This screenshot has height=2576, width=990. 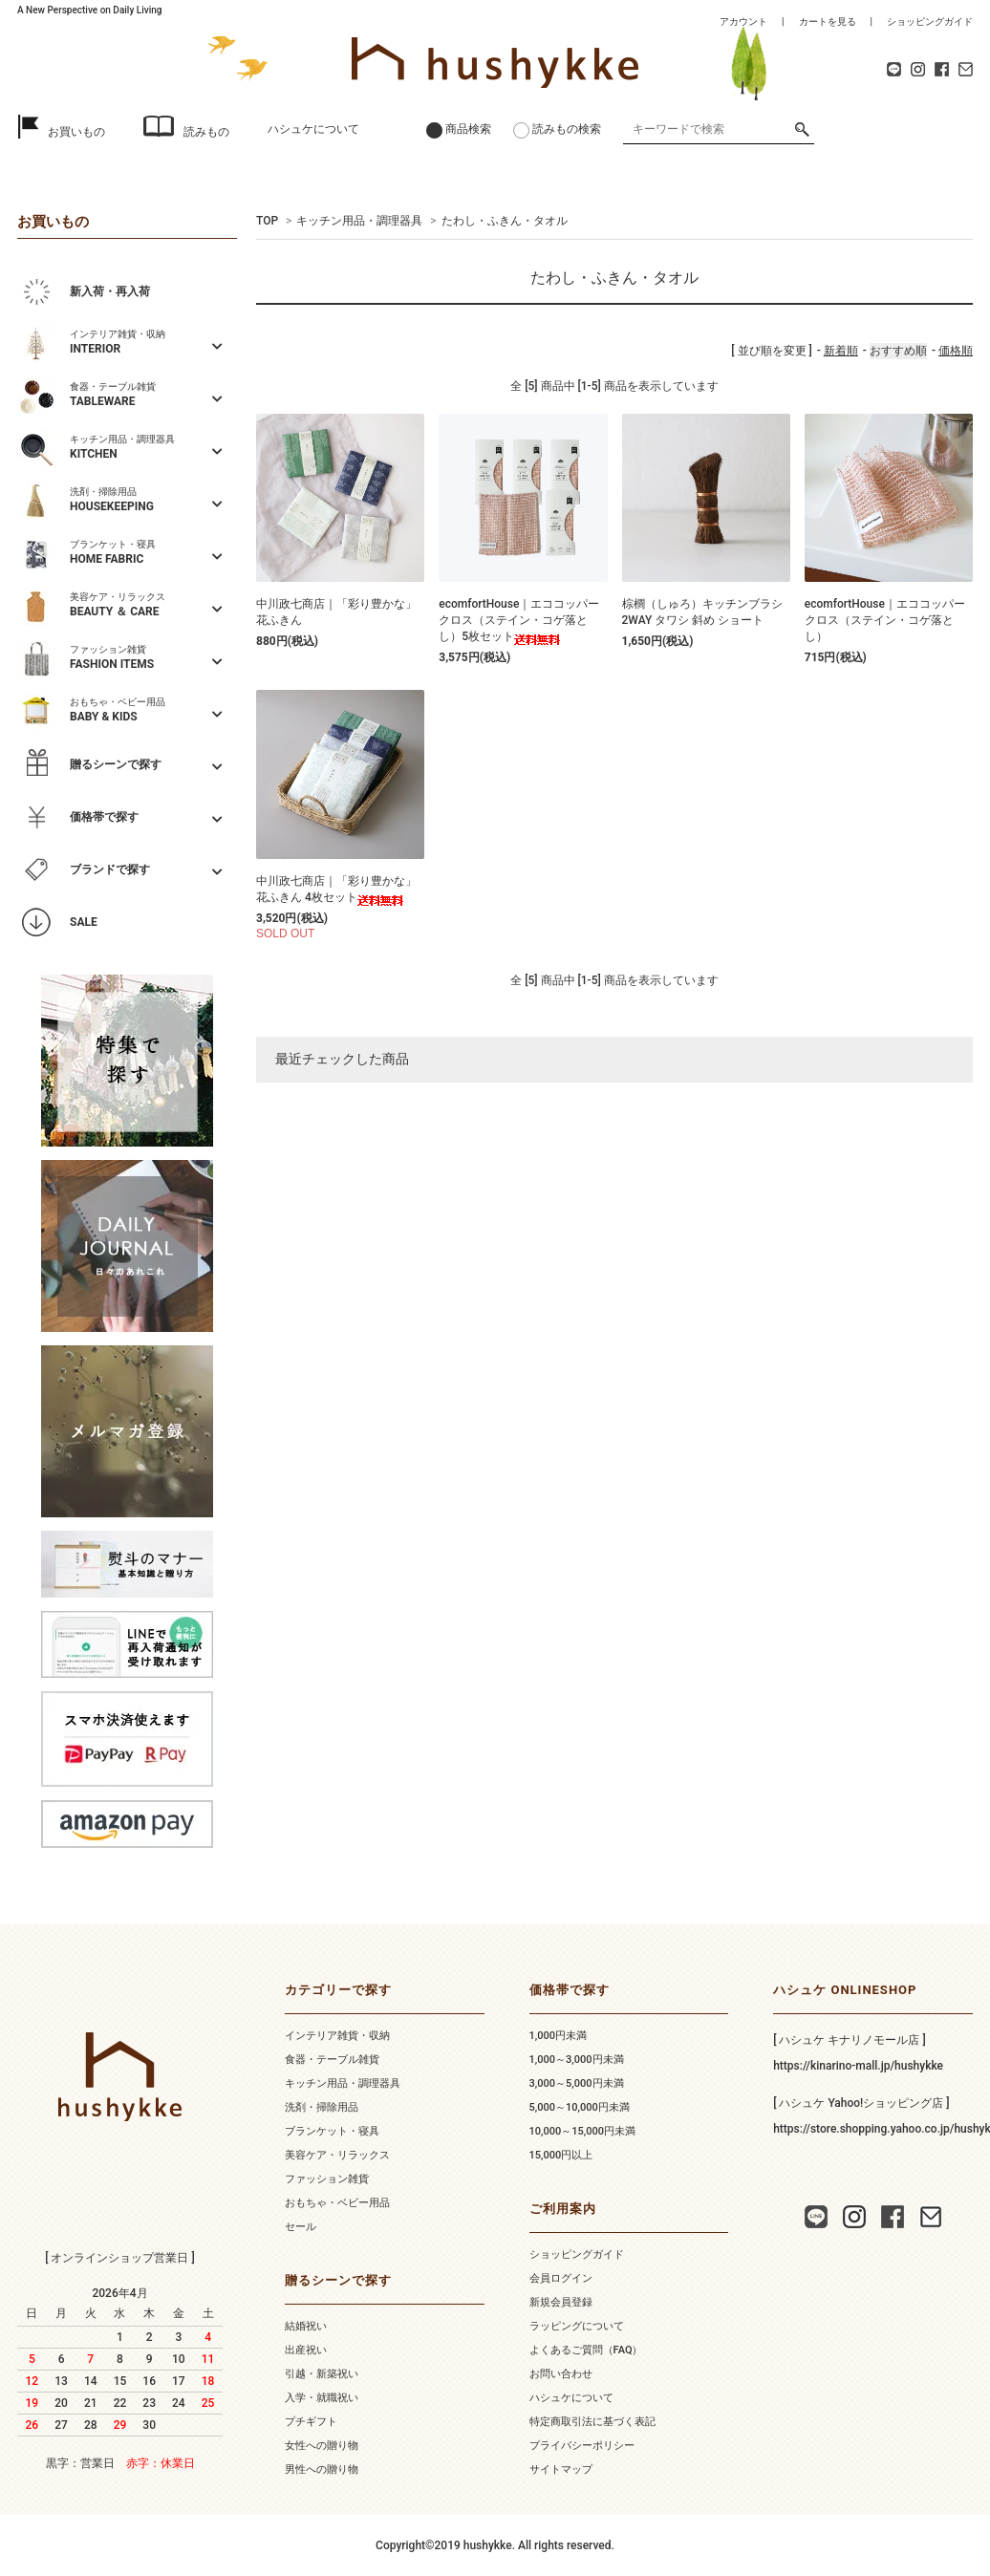 What do you see at coordinates (336, 890) in the screenshot?
I see `中川政七商店｜「彩り豊かな」花ふきん 4枚セット` at bounding box center [336, 890].